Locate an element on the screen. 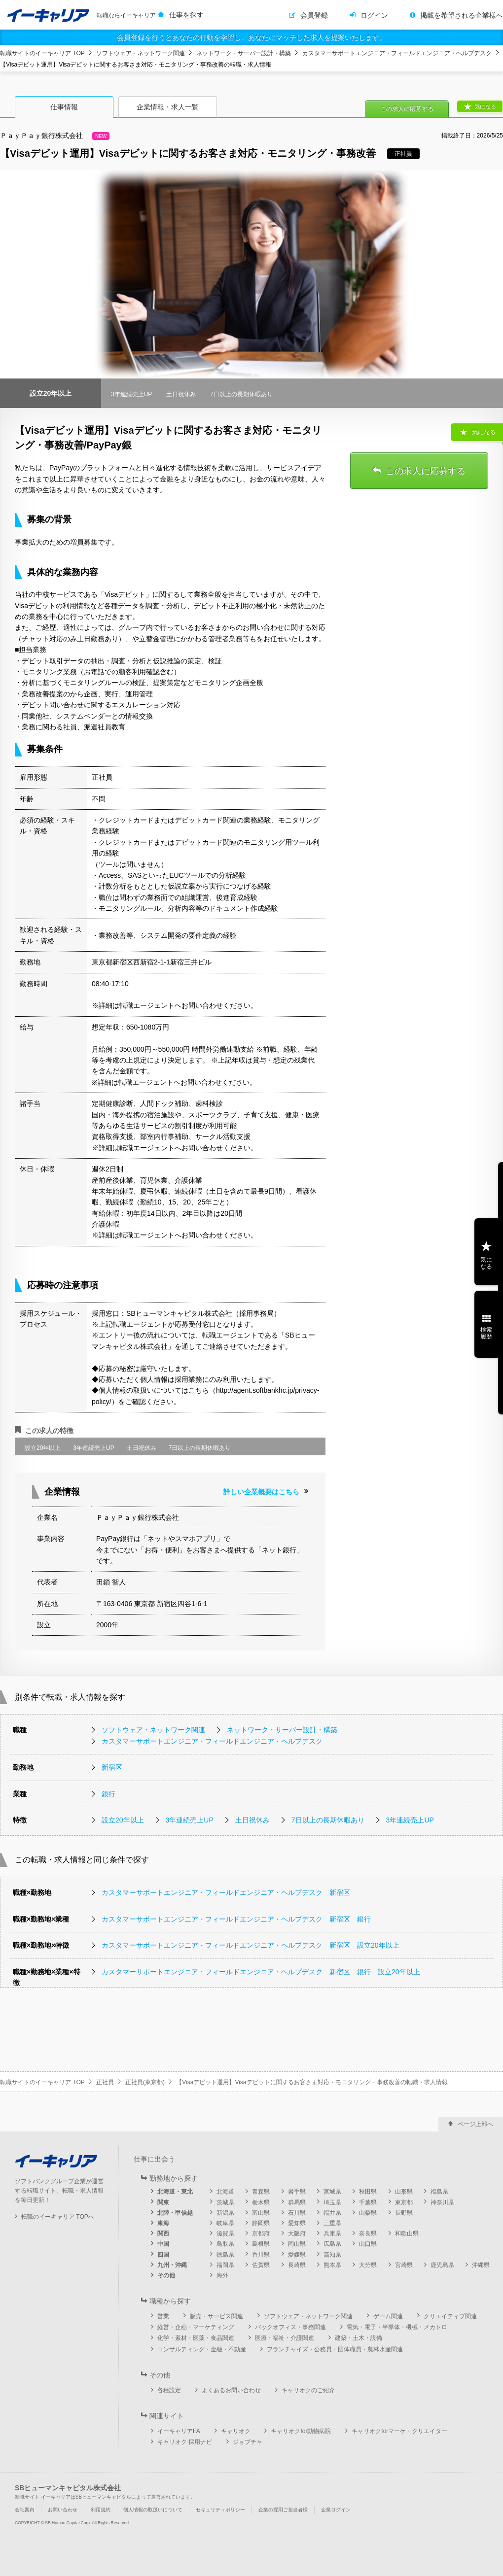 The height and width of the screenshot is (2576, 503). 企業情報・求人一覧 is located at coordinates (168, 107).